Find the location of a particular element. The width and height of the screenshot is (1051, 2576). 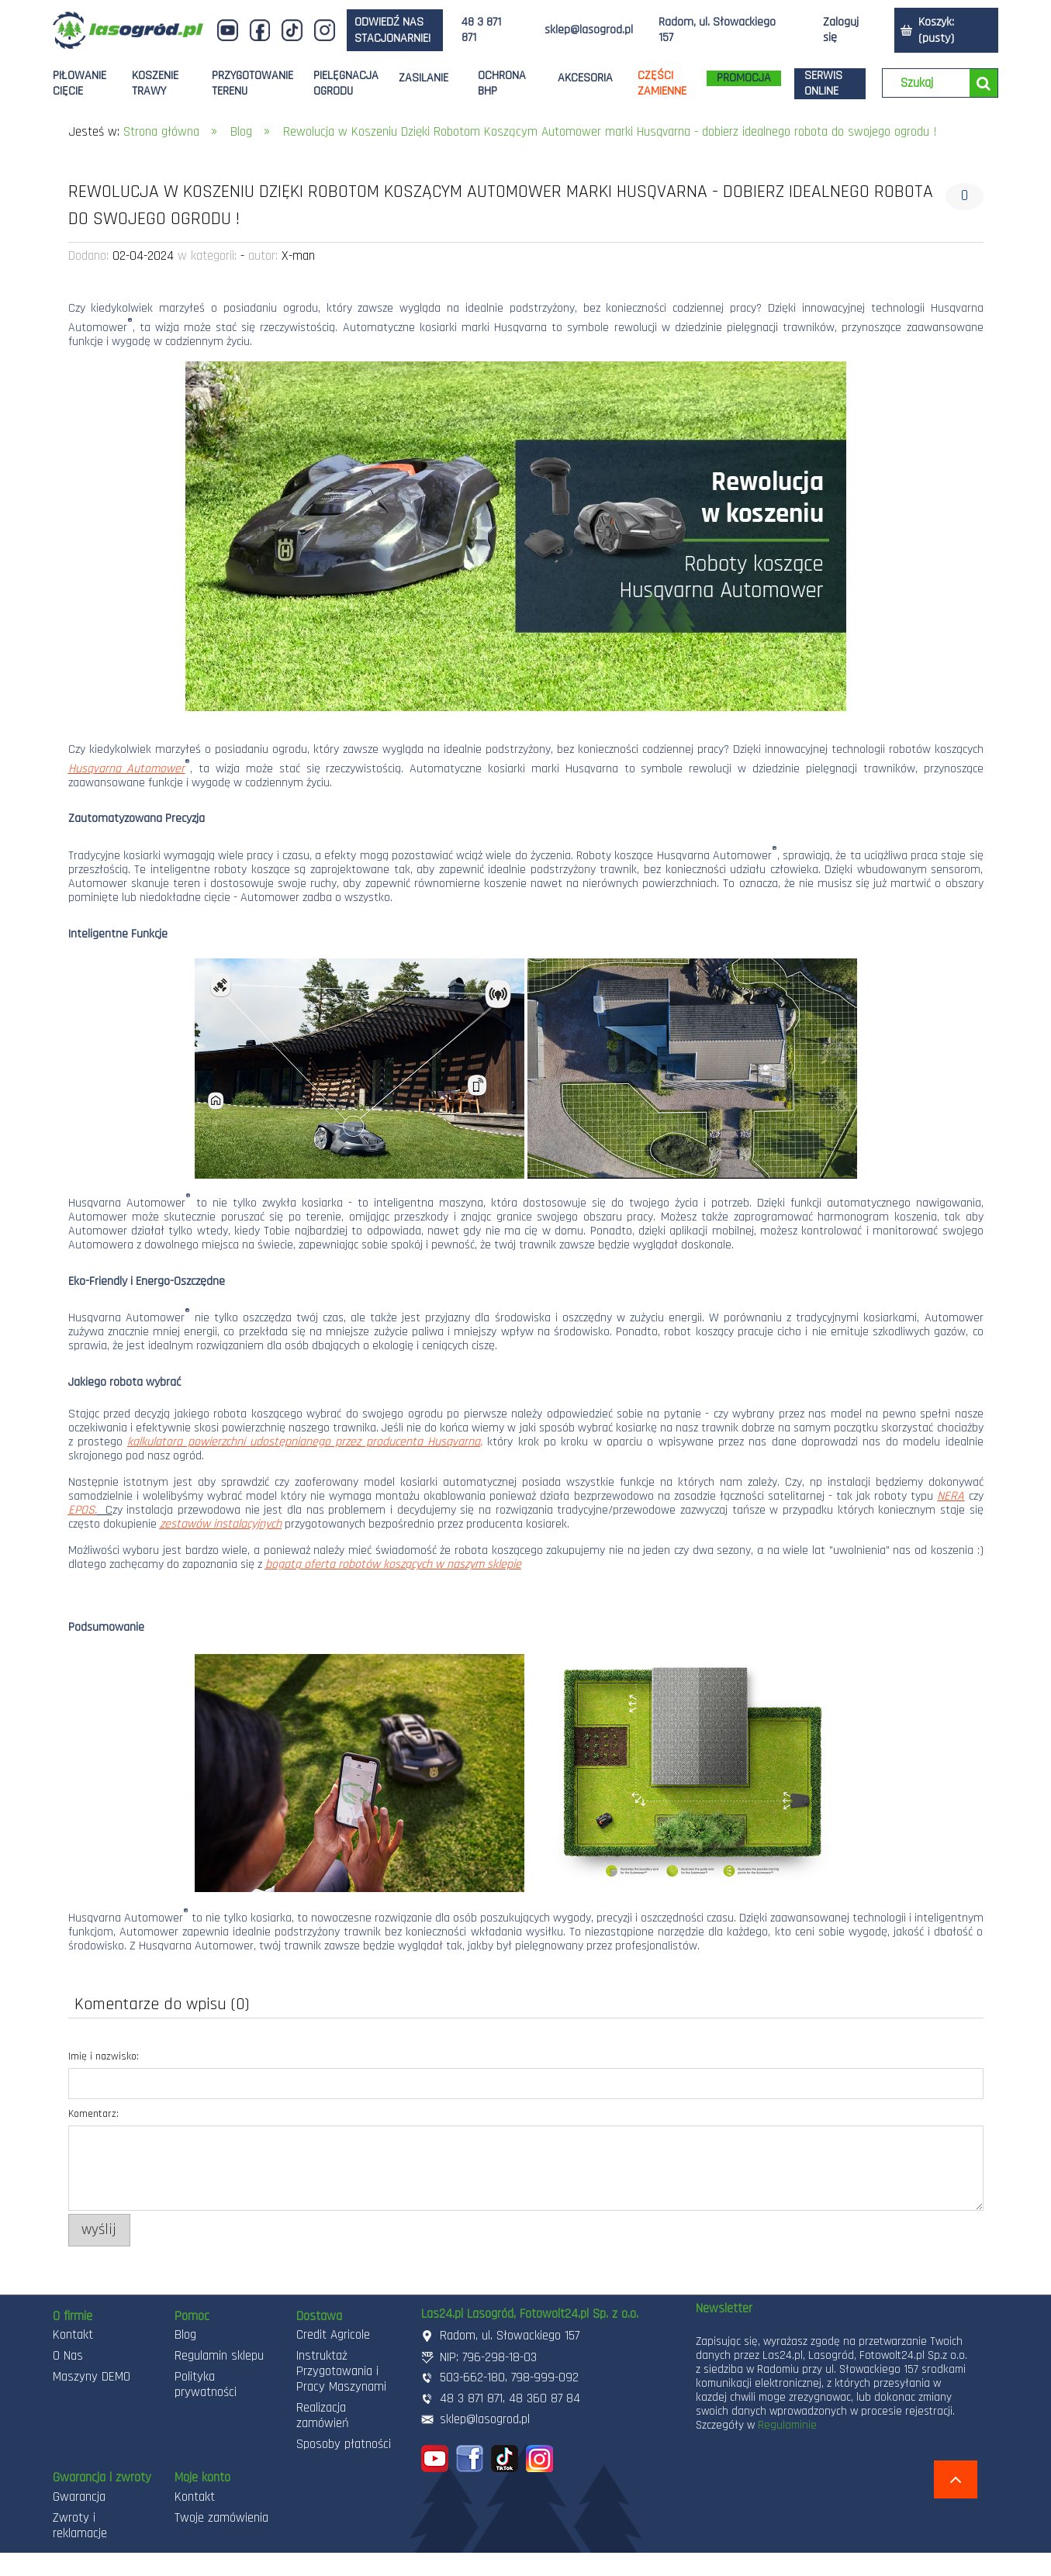

Zwroty i reklamacje is located at coordinates (80, 2525).